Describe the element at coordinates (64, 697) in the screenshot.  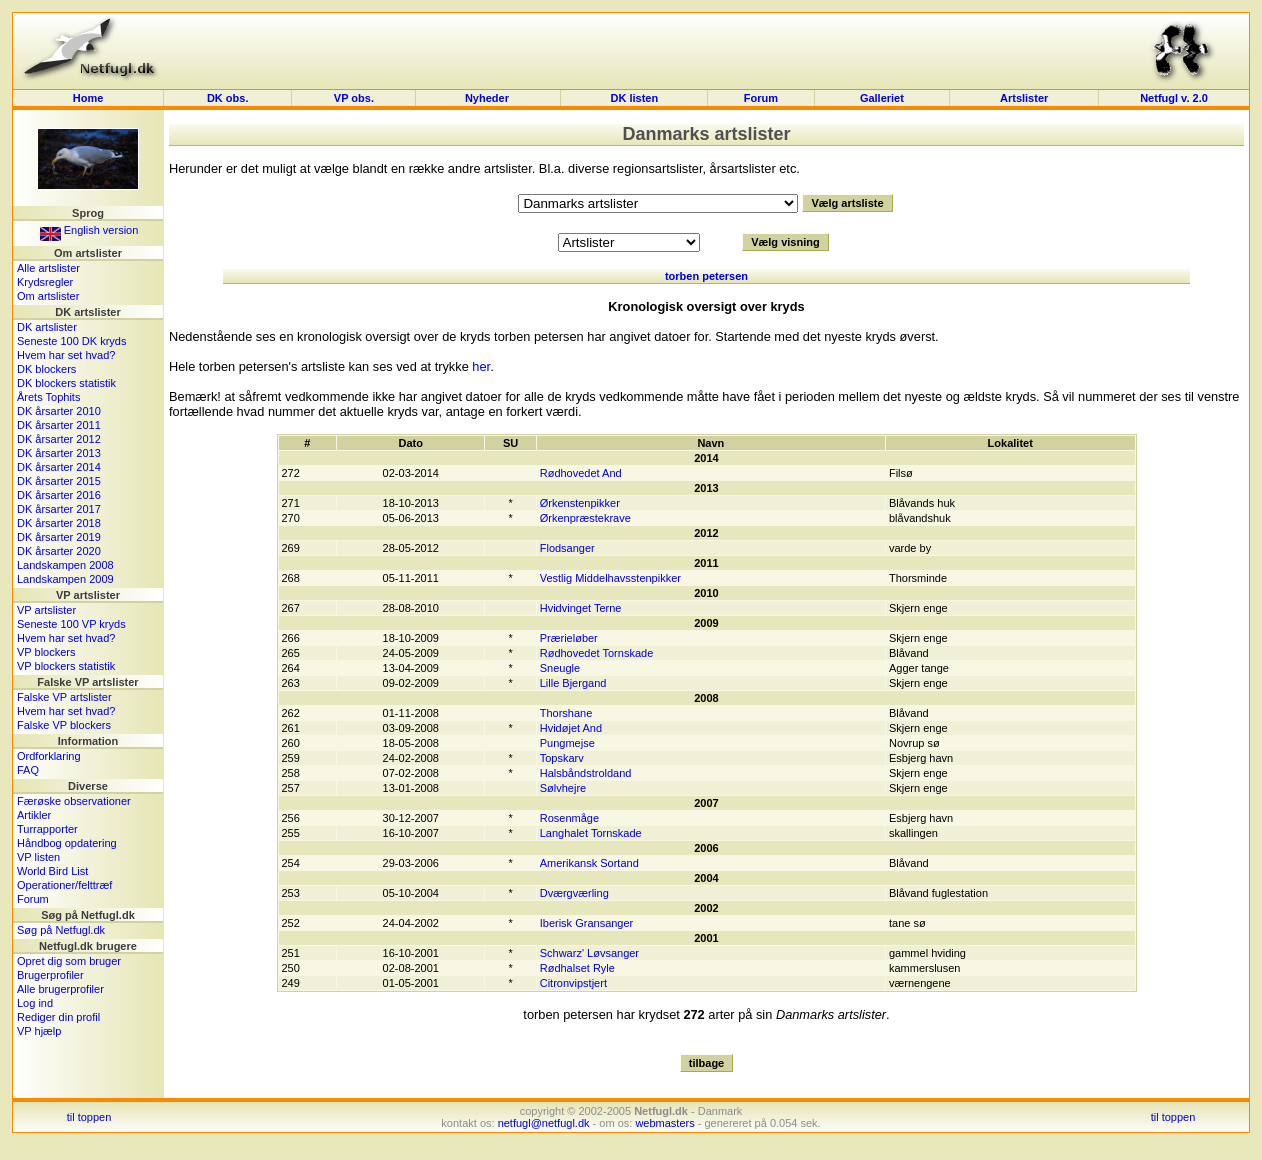
I see `Falske VP artslister` at that location.